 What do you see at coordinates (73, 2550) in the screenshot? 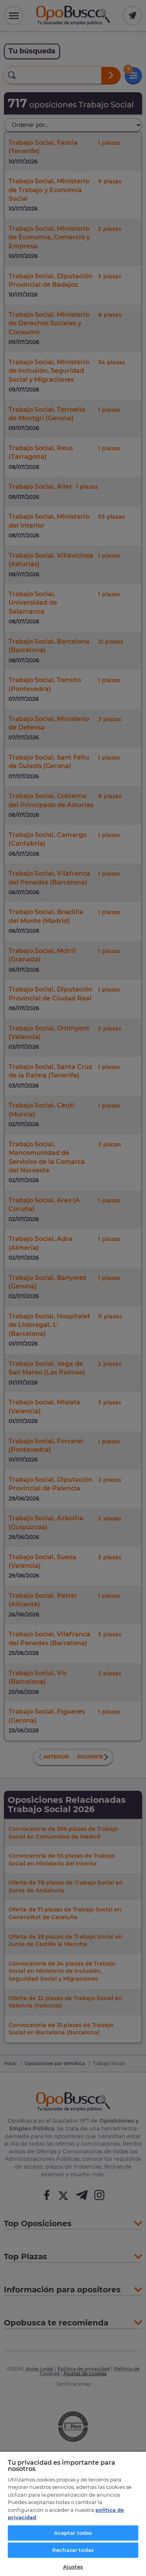
I see `Rechazar todas` at bounding box center [73, 2550].